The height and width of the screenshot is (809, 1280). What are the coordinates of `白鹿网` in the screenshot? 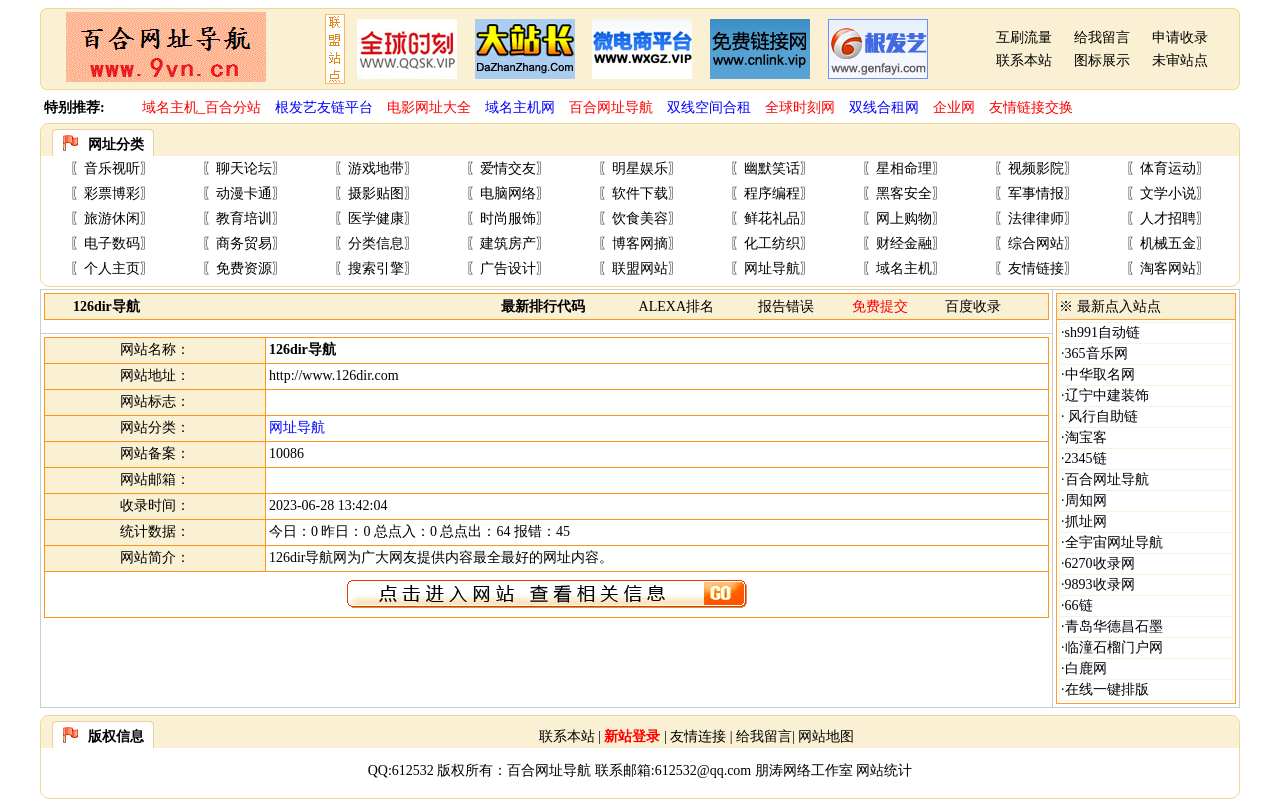 It's located at (1086, 668).